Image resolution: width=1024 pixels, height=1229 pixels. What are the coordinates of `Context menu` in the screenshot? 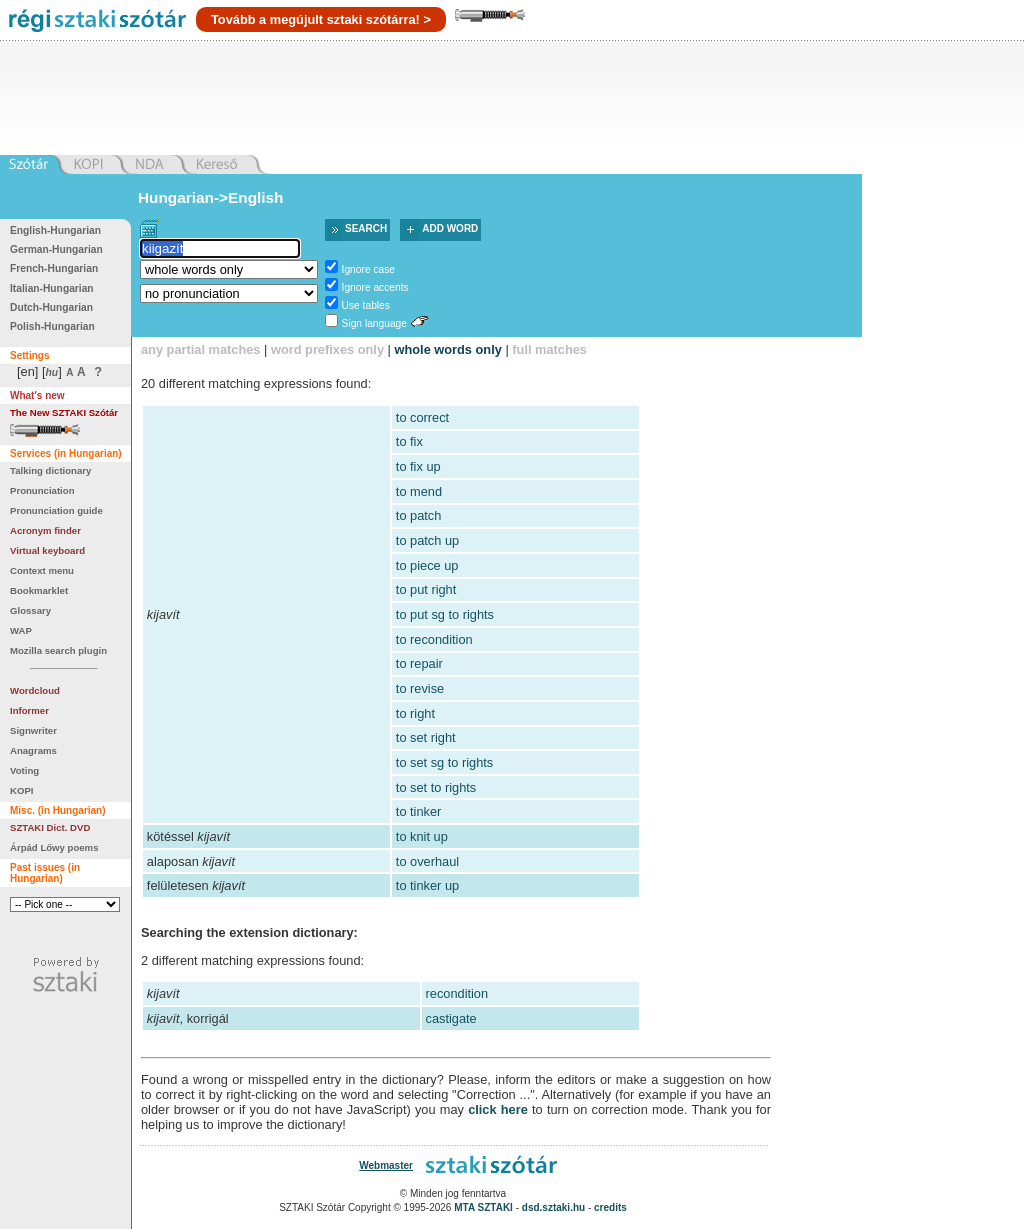 It's located at (42, 570).